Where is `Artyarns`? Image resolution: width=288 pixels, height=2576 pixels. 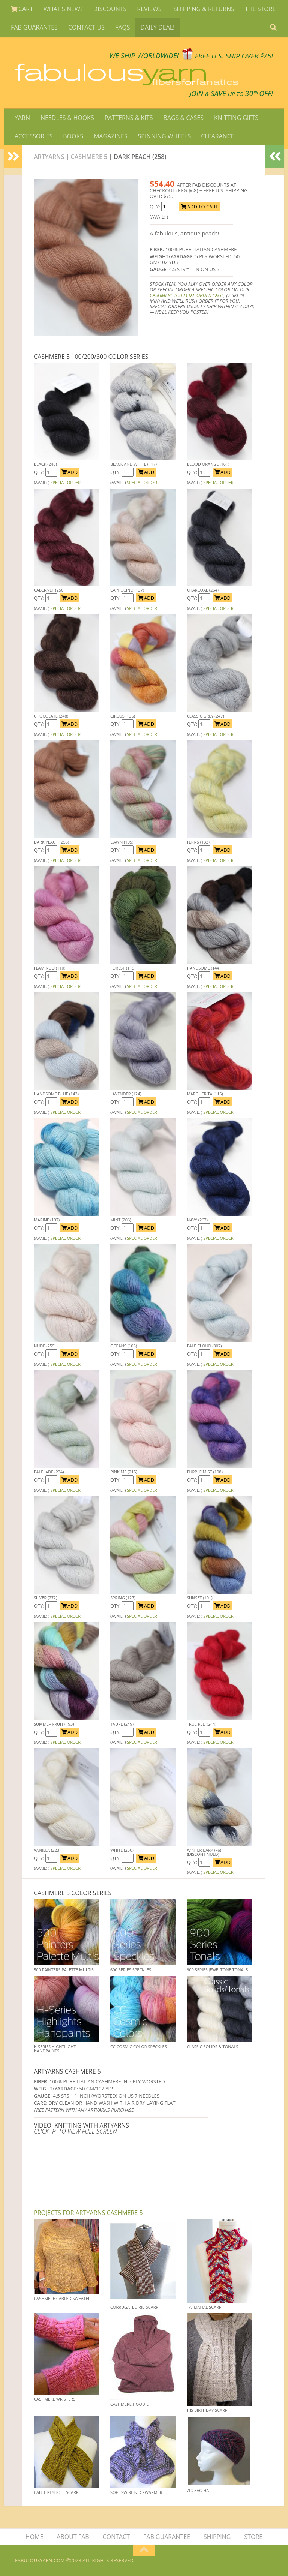 Artyarns is located at coordinates (49, 157).